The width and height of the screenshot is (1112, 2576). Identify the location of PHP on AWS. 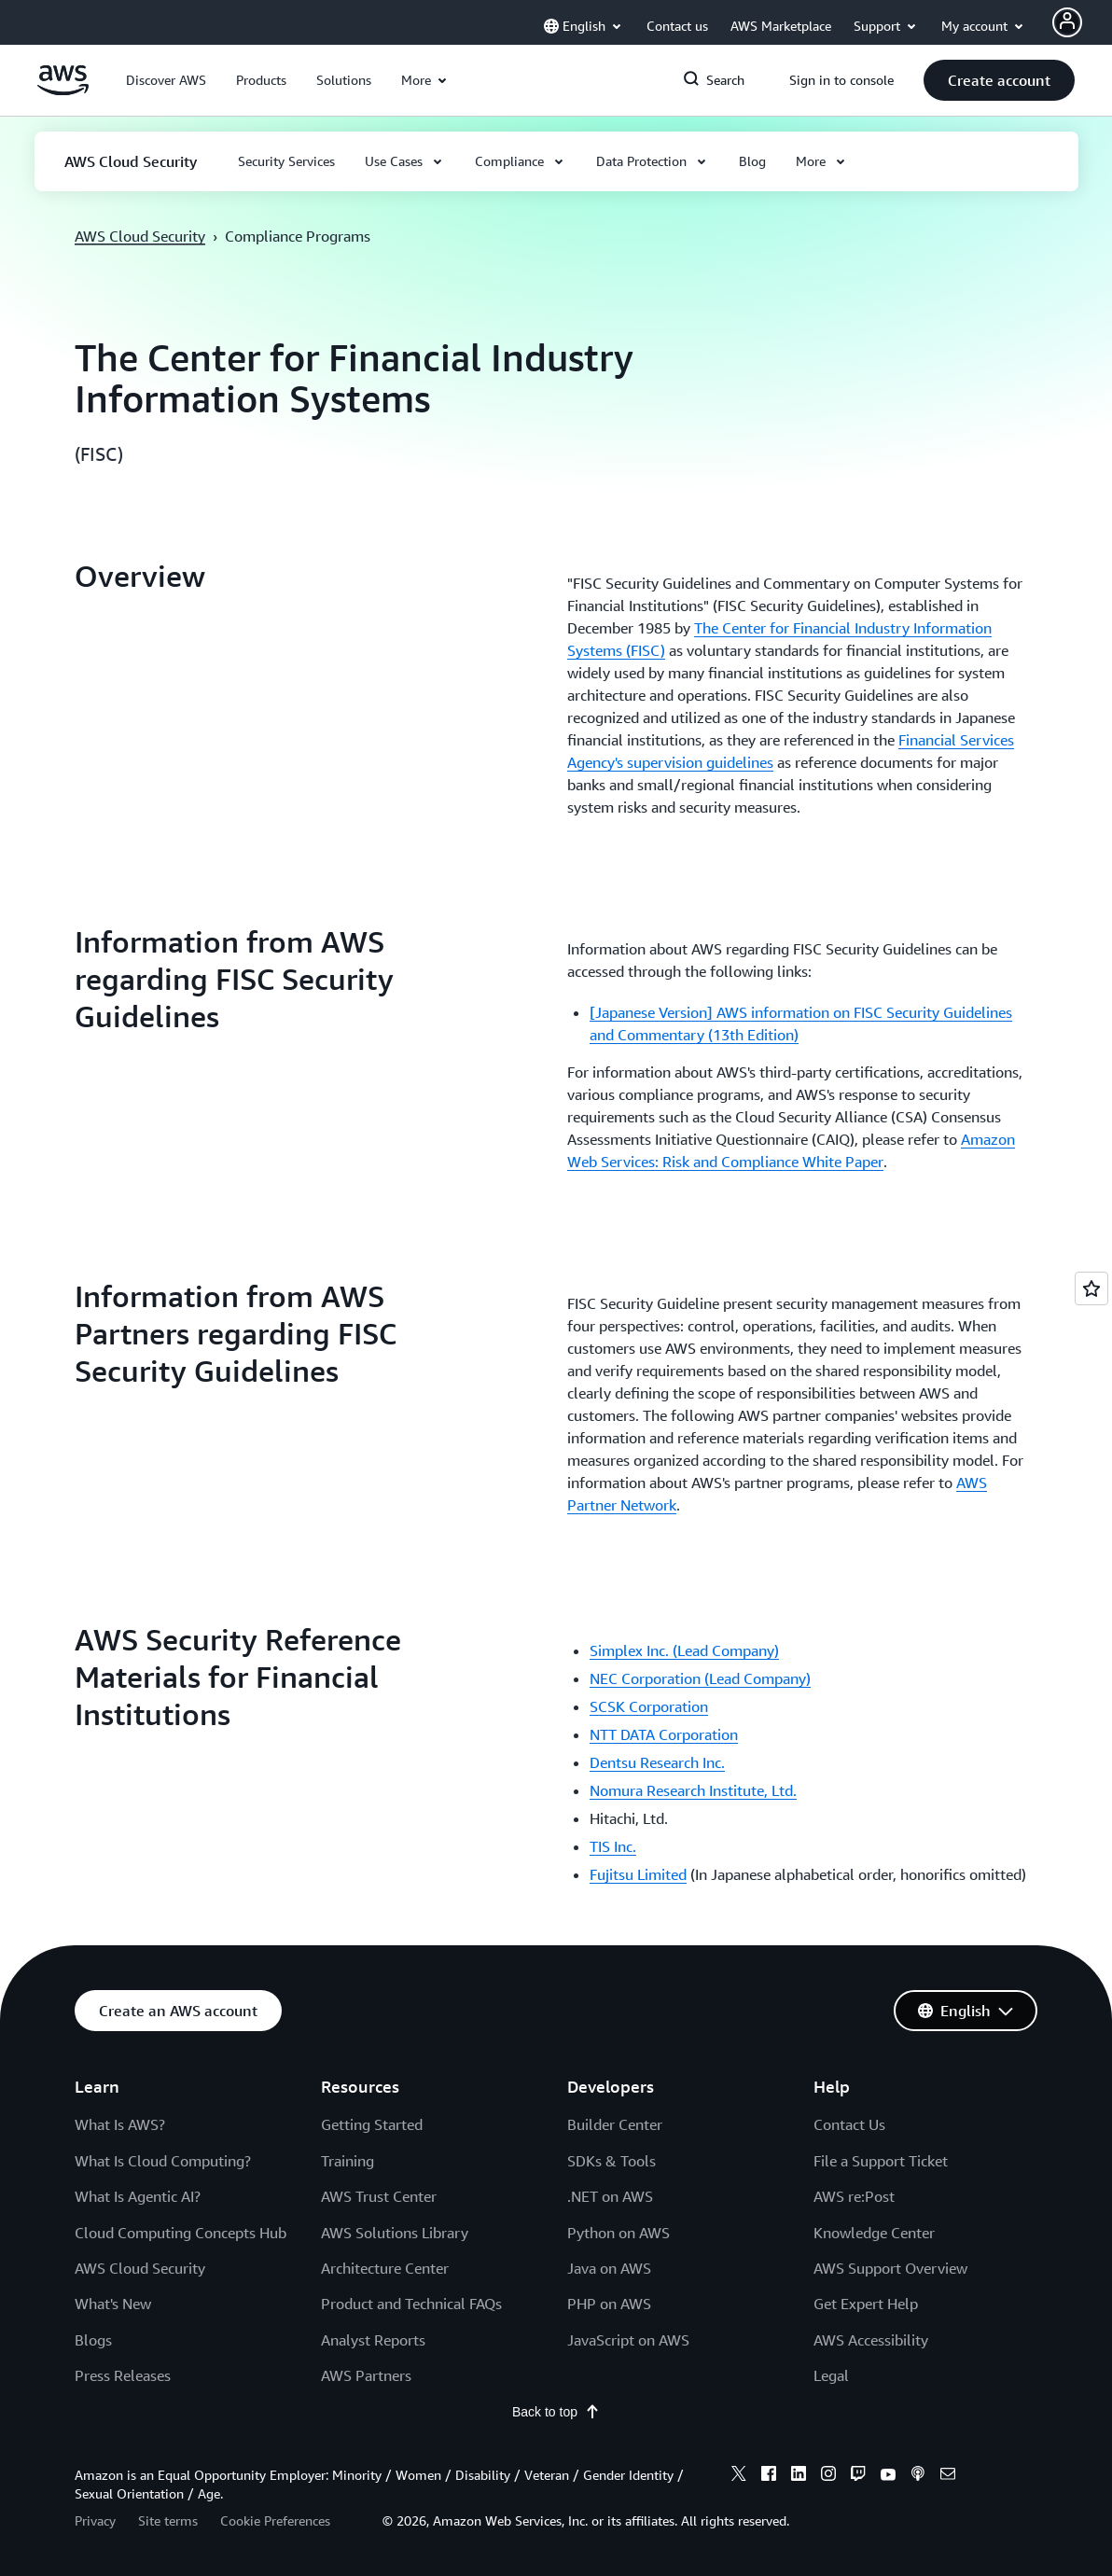
(609, 2303).